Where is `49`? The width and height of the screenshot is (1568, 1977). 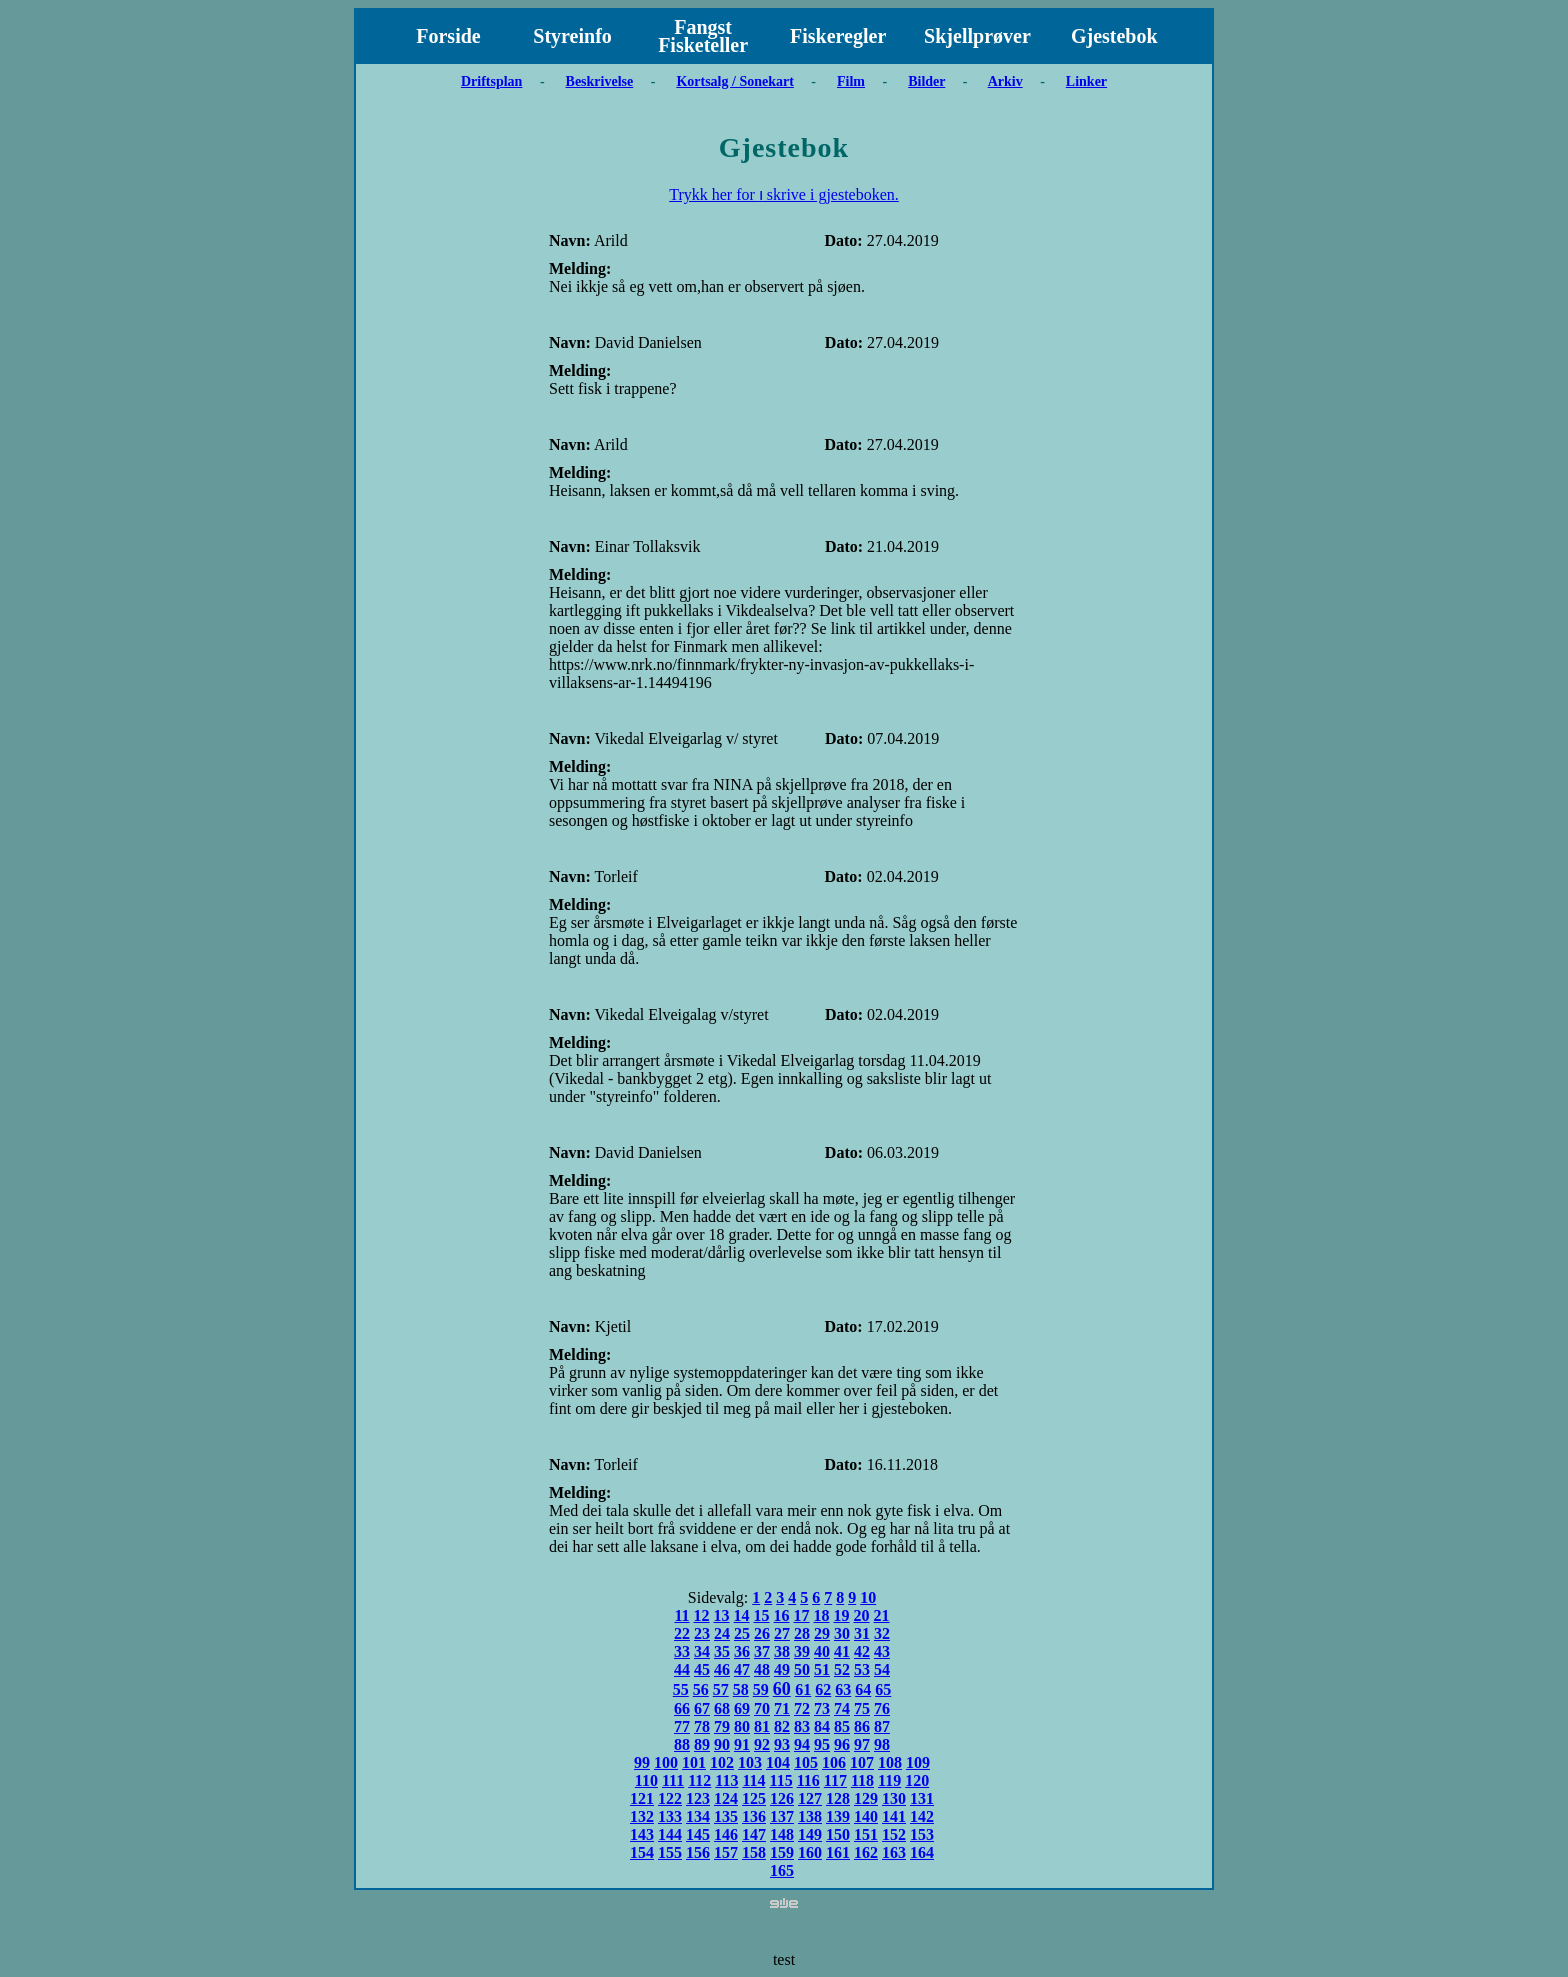
49 is located at coordinates (782, 1669).